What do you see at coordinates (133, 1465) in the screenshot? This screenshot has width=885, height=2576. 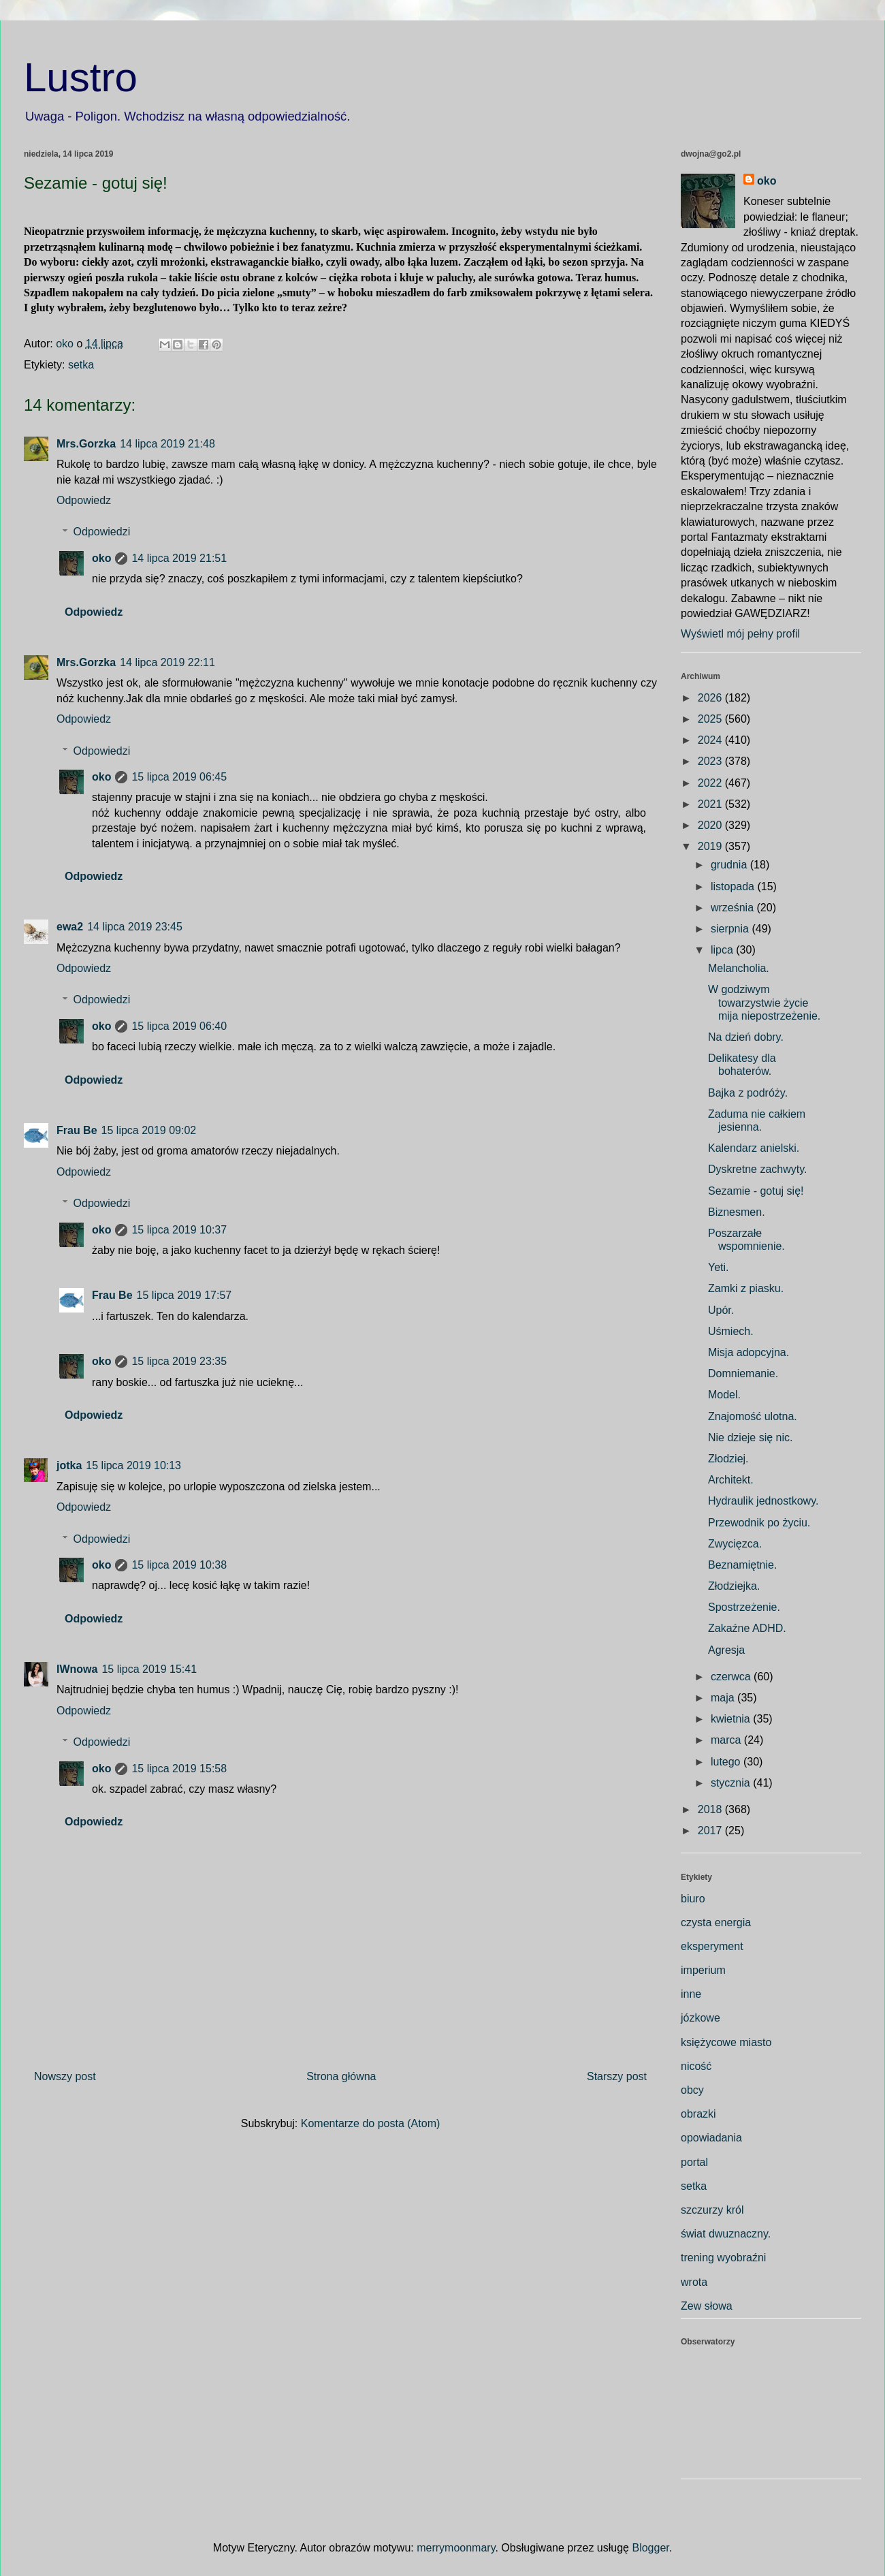 I see `15 lipca 2019 10:13` at bounding box center [133, 1465].